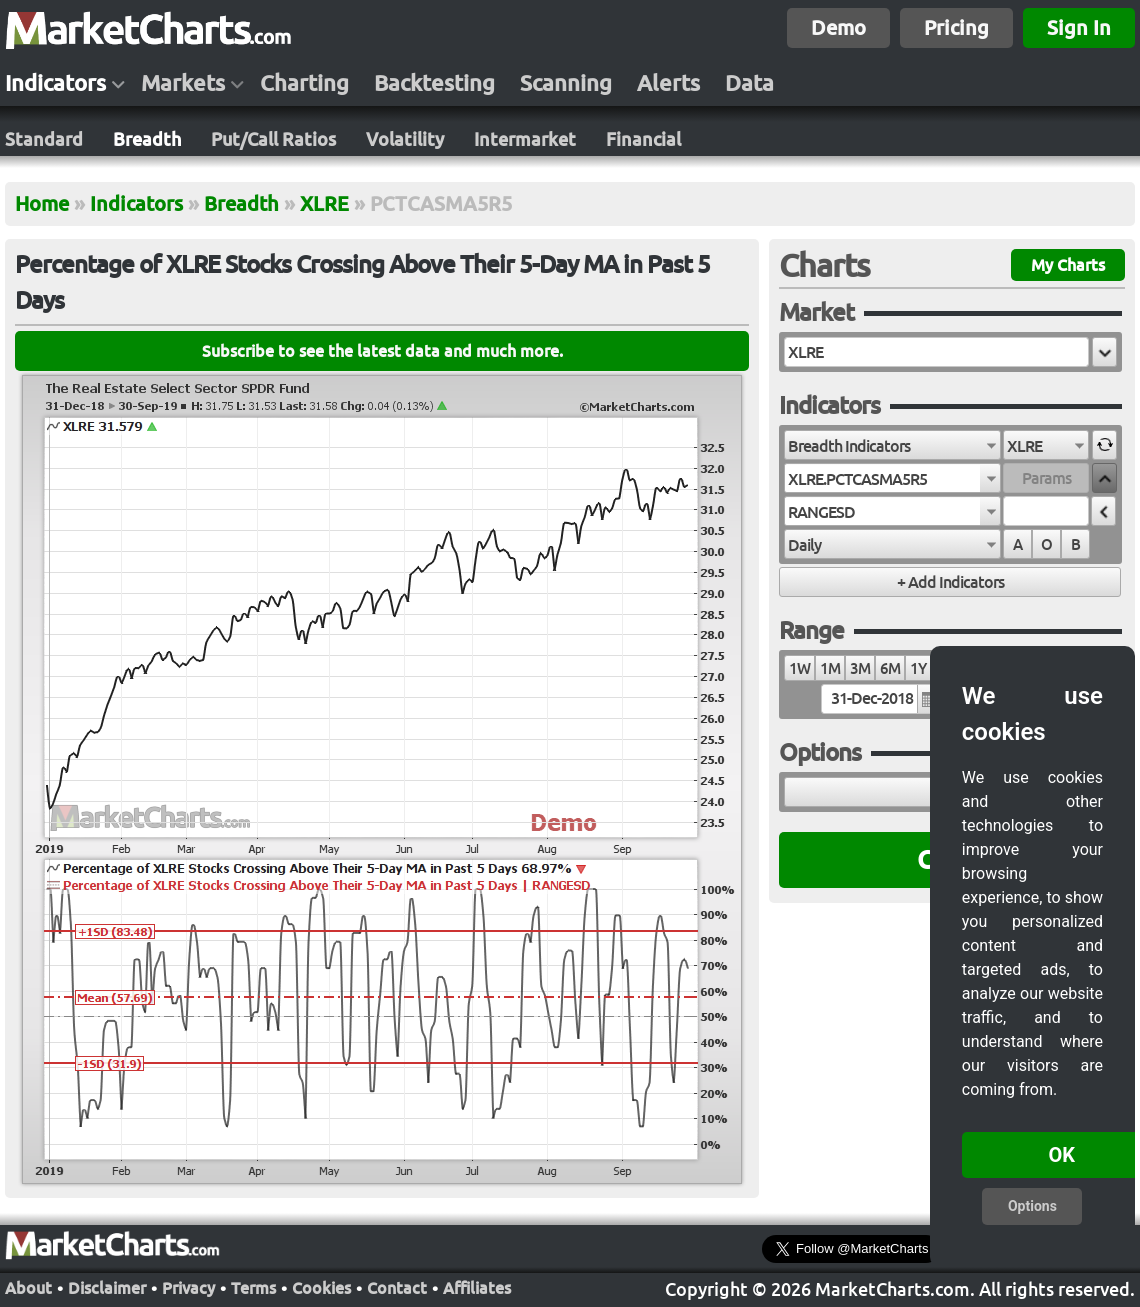 This screenshot has width=1140, height=1307. I want to click on Alerts, so click(668, 83).